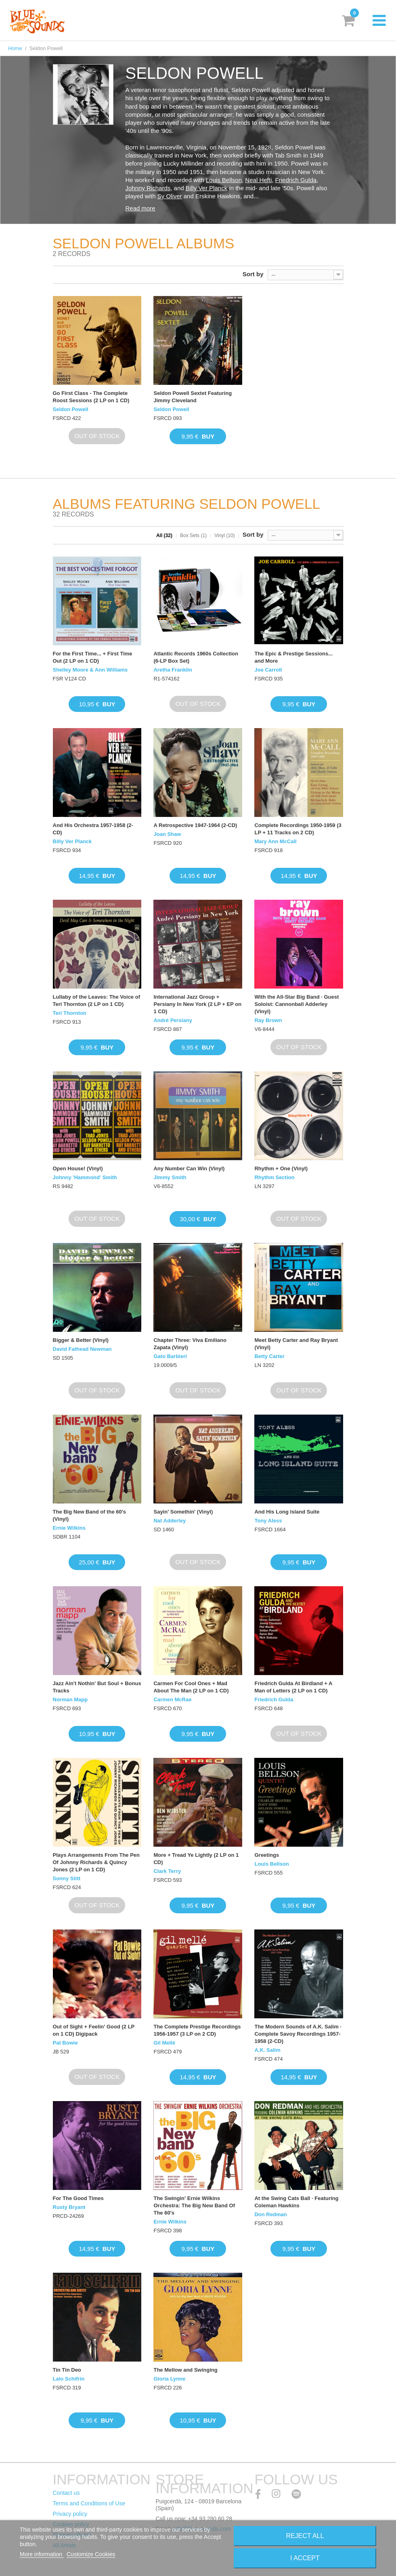 The width and height of the screenshot is (396, 2576). What do you see at coordinates (274, 1177) in the screenshot?
I see `Rhythm Section` at bounding box center [274, 1177].